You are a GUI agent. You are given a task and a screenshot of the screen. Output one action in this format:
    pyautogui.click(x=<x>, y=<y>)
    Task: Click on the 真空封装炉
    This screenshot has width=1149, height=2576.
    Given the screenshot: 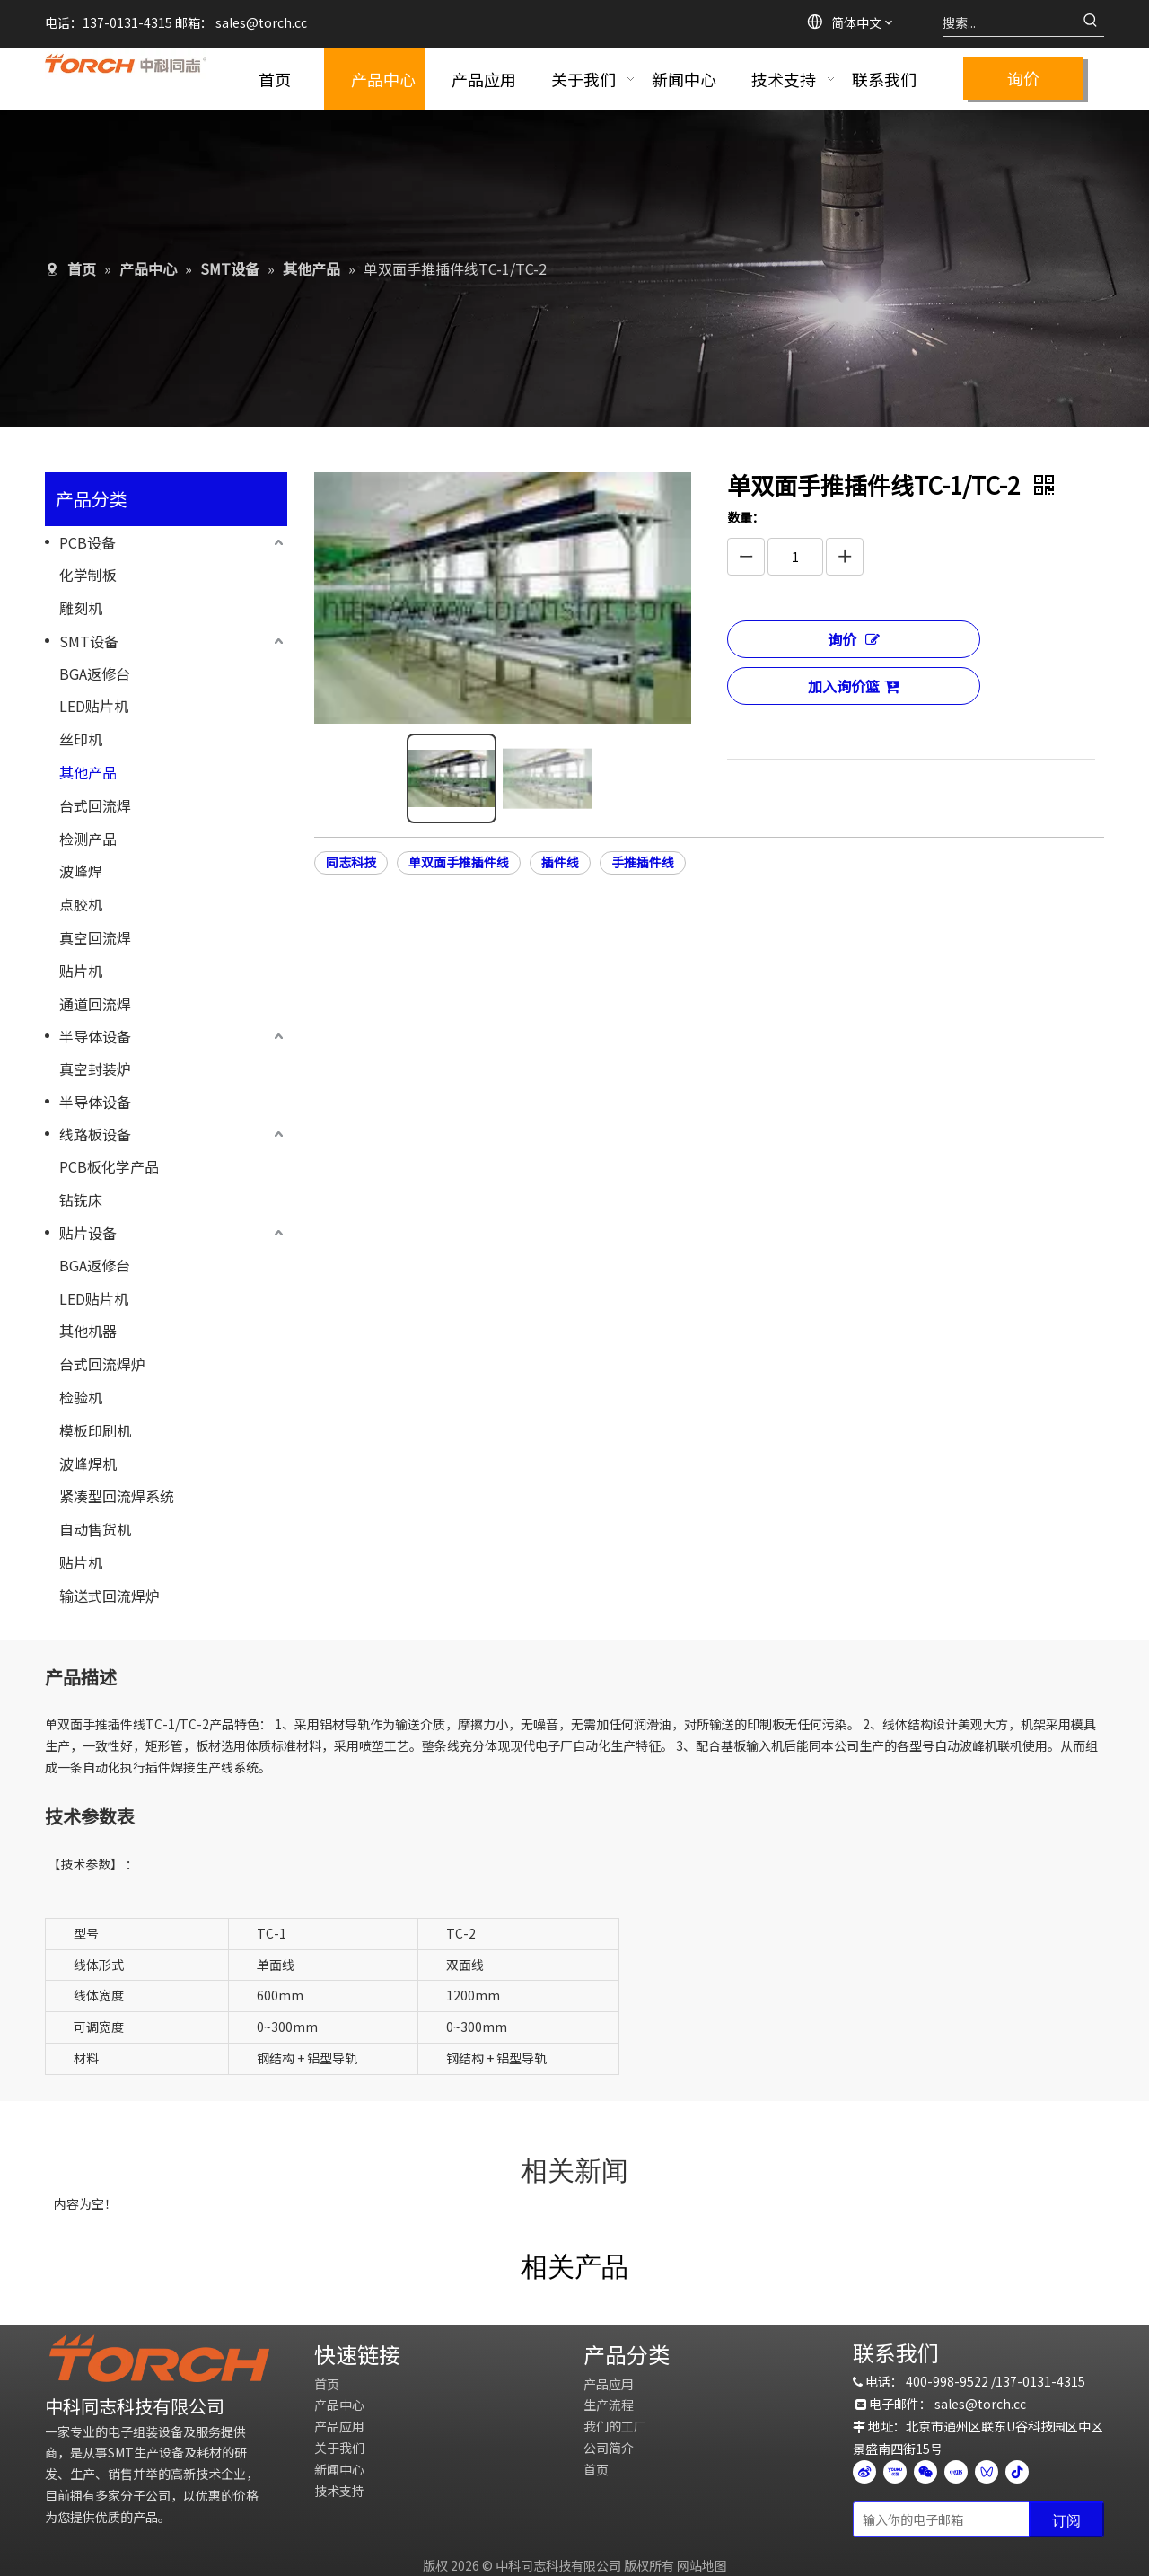 What is the action you would take?
    pyautogui.click(x=95, y=1068)
    